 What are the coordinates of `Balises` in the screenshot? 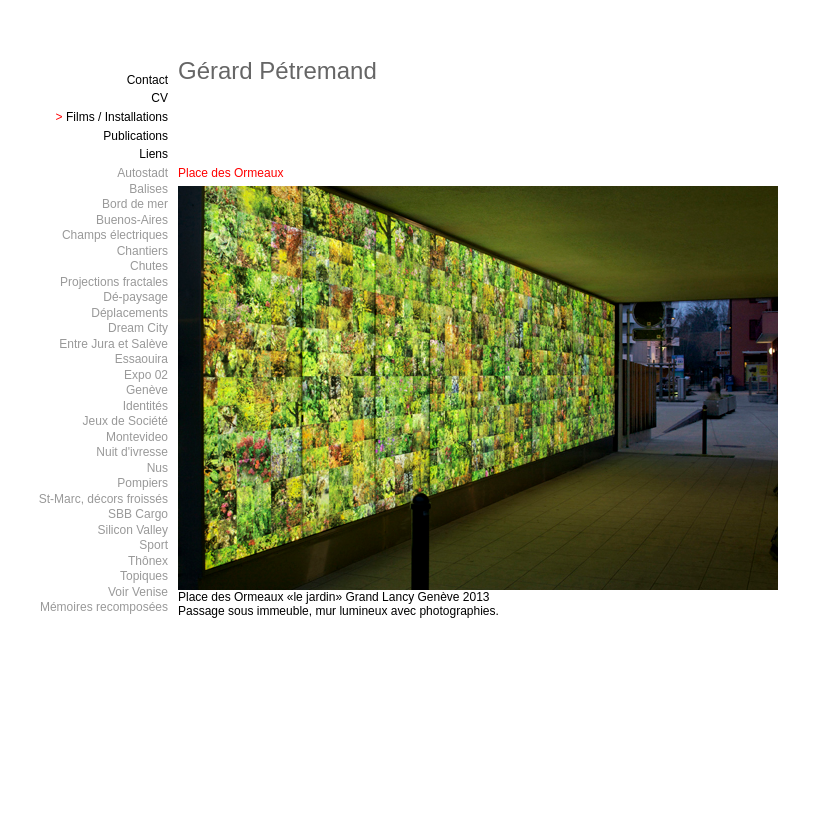 It's located at (148, 189).